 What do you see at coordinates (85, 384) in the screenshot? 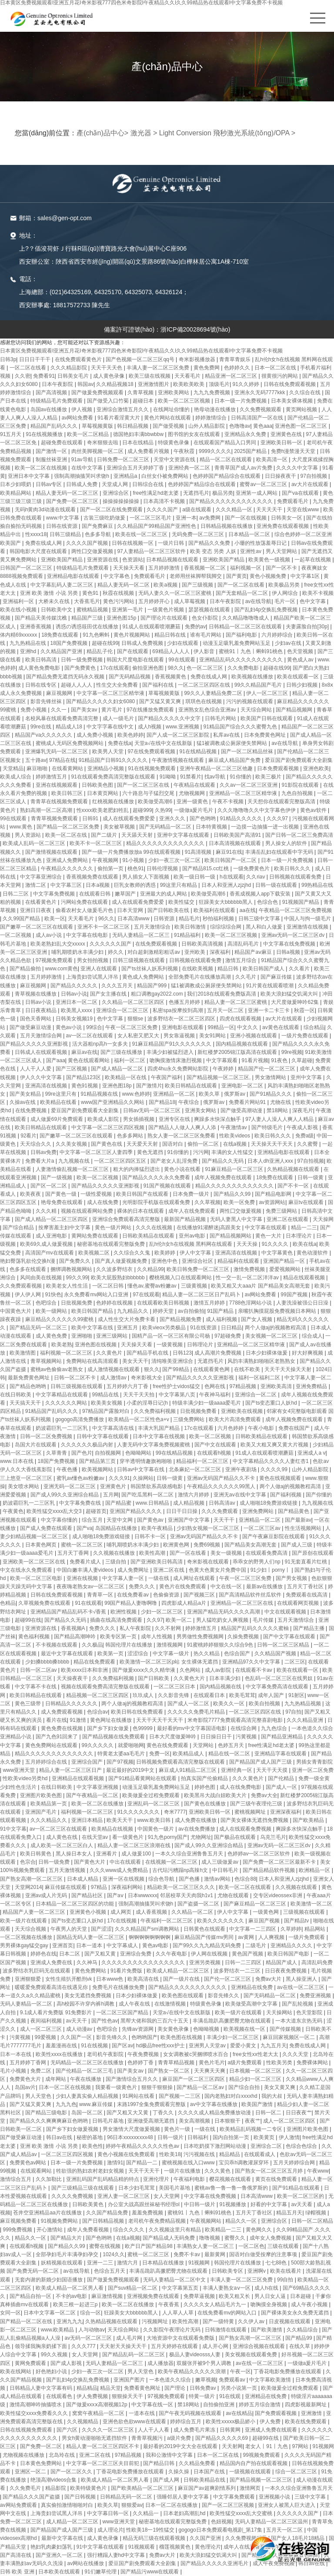
I see `韩国av` at bounding box center [85, 384].